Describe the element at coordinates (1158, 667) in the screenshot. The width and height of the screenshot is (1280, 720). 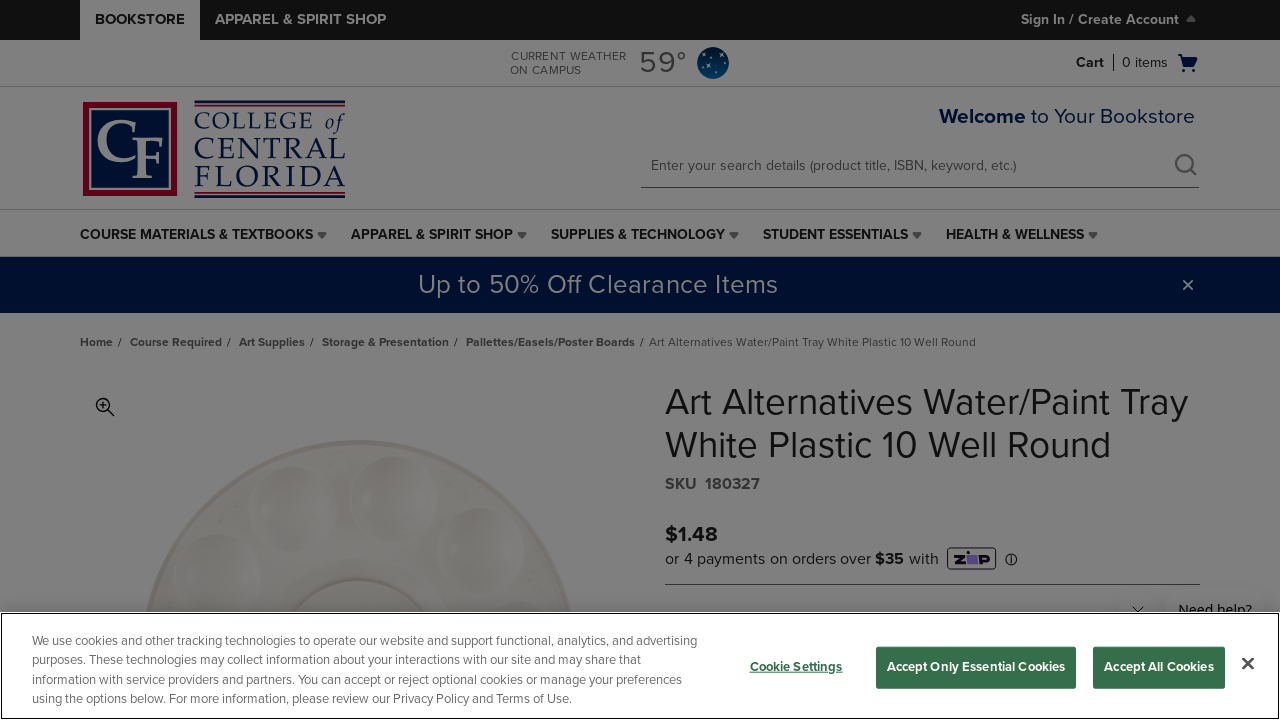
I see `Accept All Cookies` at that location.